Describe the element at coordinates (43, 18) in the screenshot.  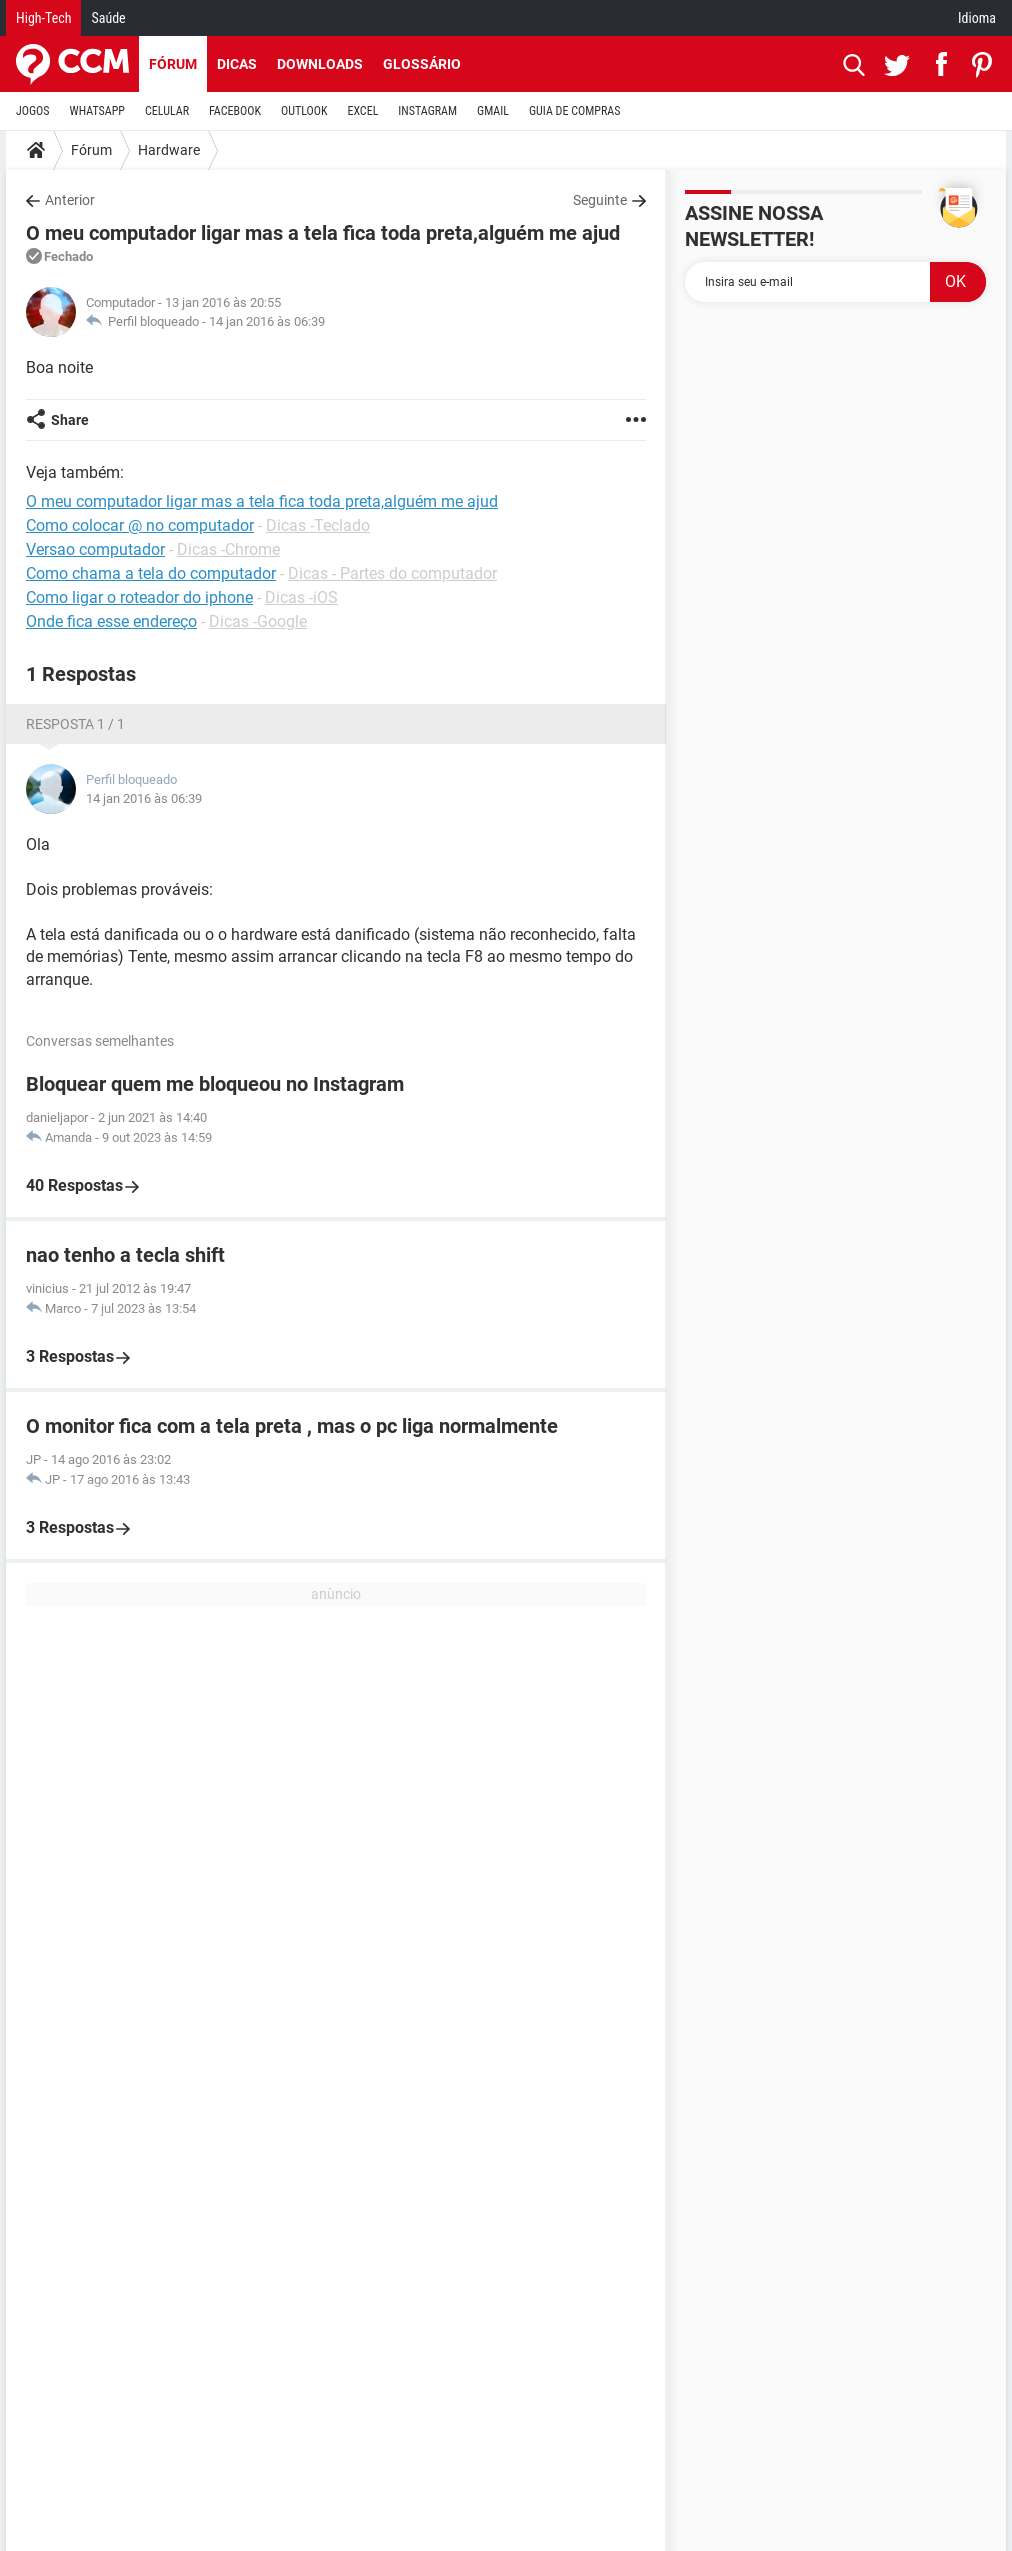
I see `High-Tech` at that location.